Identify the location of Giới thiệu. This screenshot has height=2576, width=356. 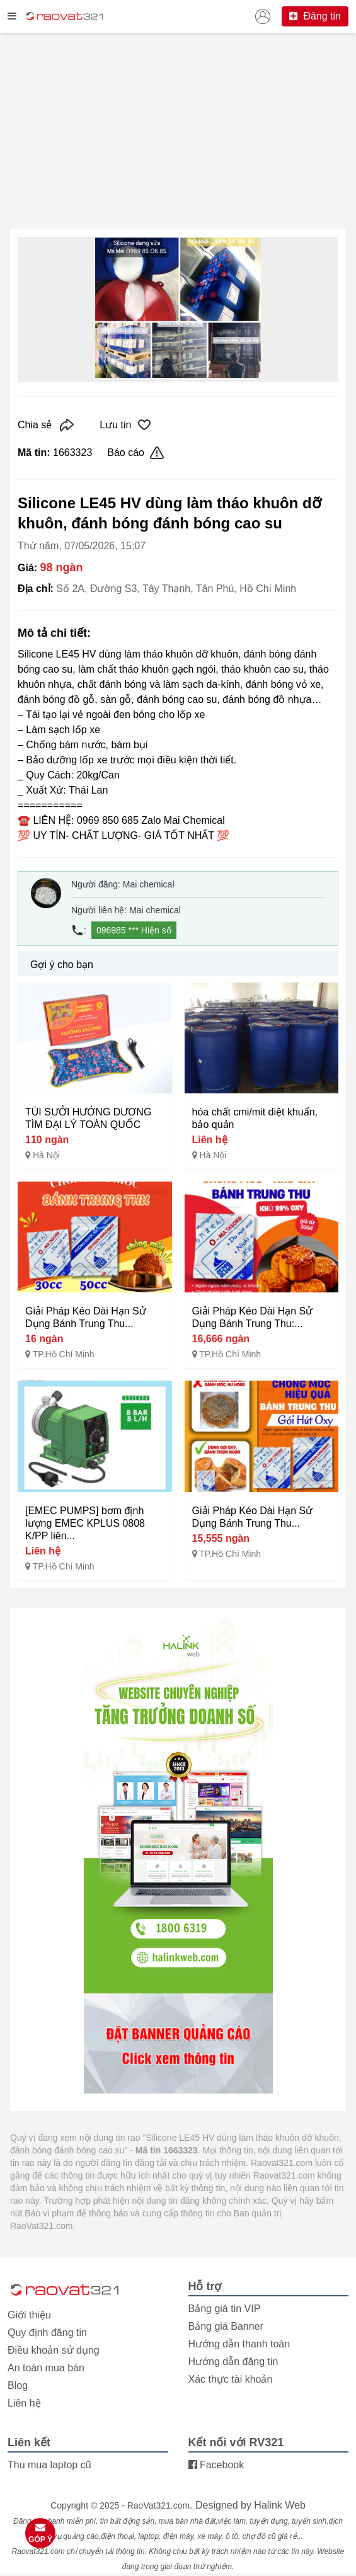
(29, 2315).